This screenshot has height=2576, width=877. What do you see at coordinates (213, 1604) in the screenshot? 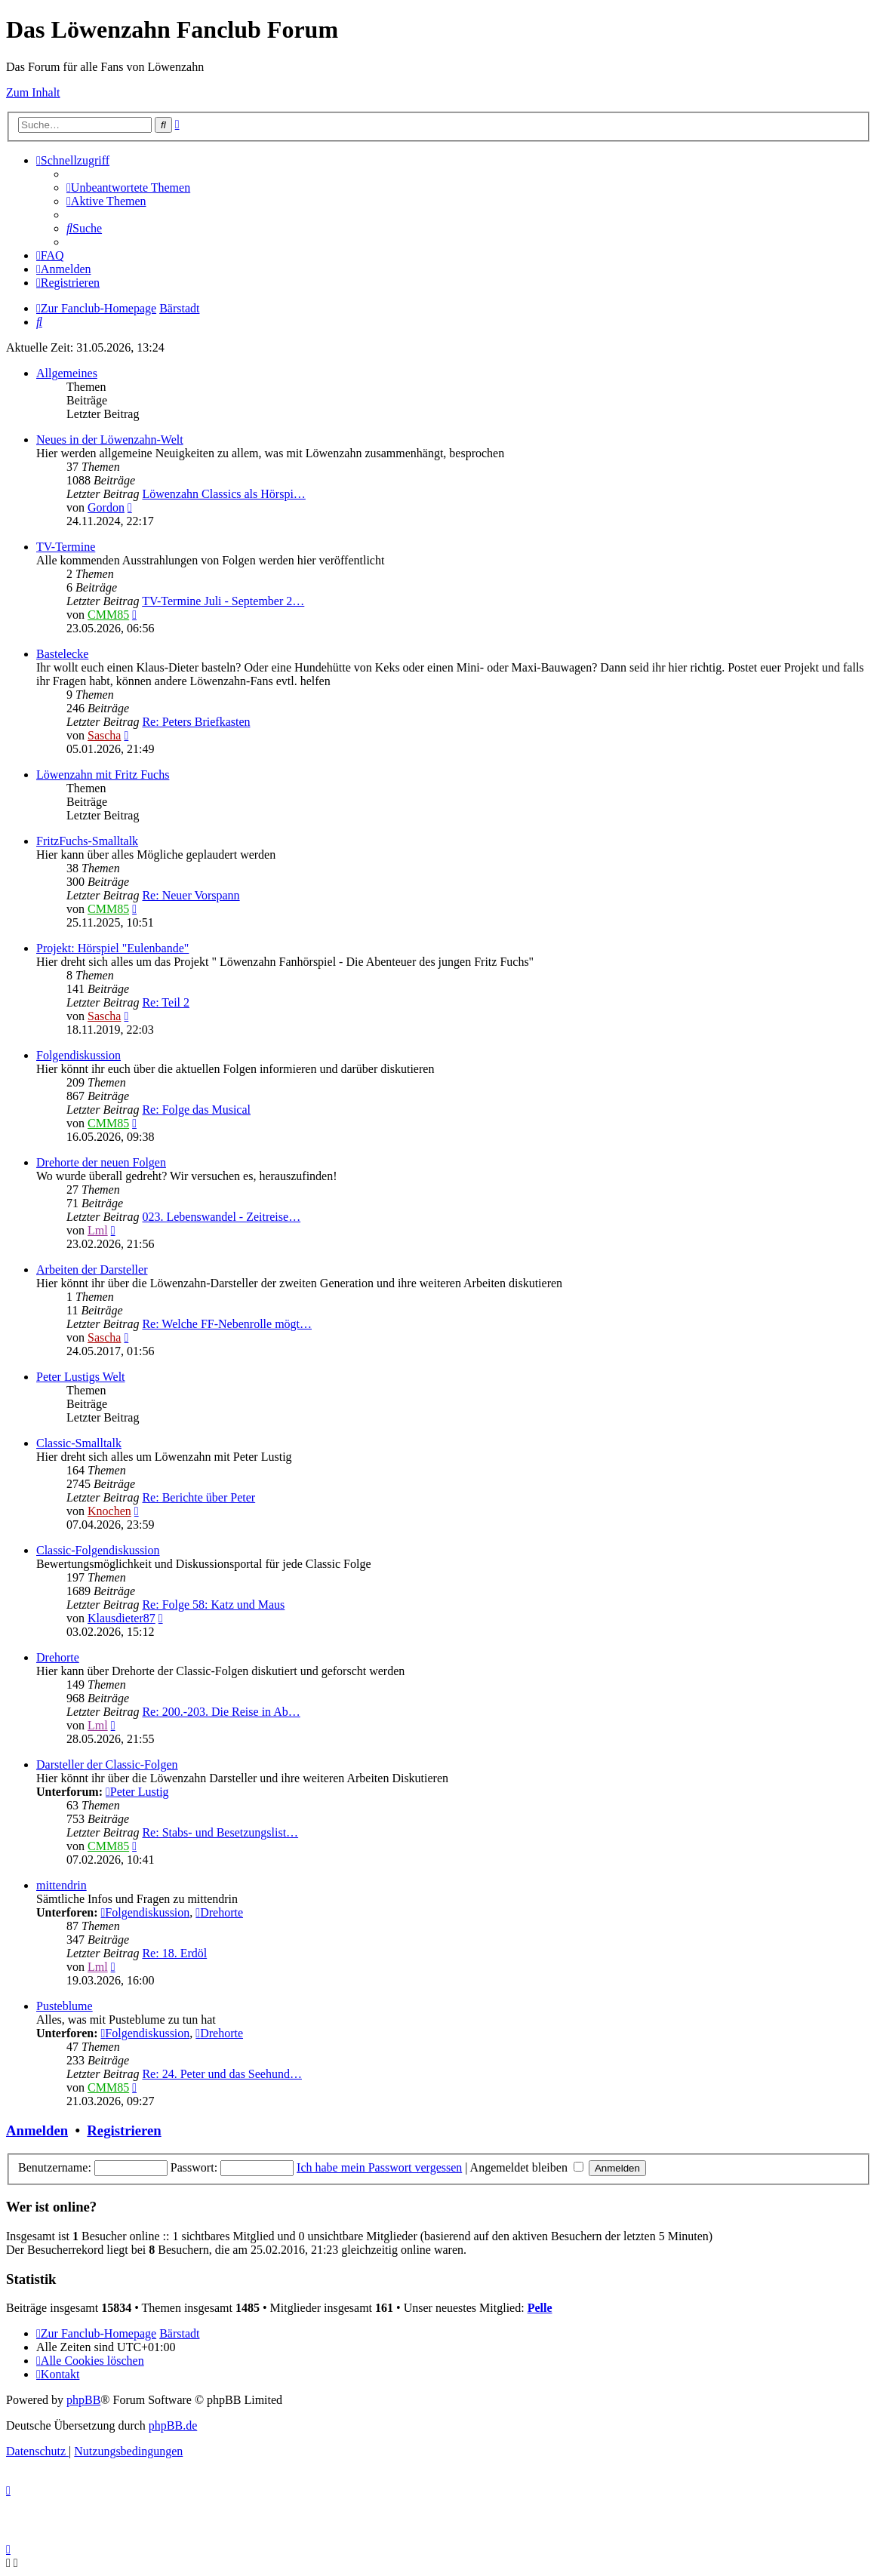
I see `Re: Folge 58: Katz und Maus` at bounding box center [213, 1604].